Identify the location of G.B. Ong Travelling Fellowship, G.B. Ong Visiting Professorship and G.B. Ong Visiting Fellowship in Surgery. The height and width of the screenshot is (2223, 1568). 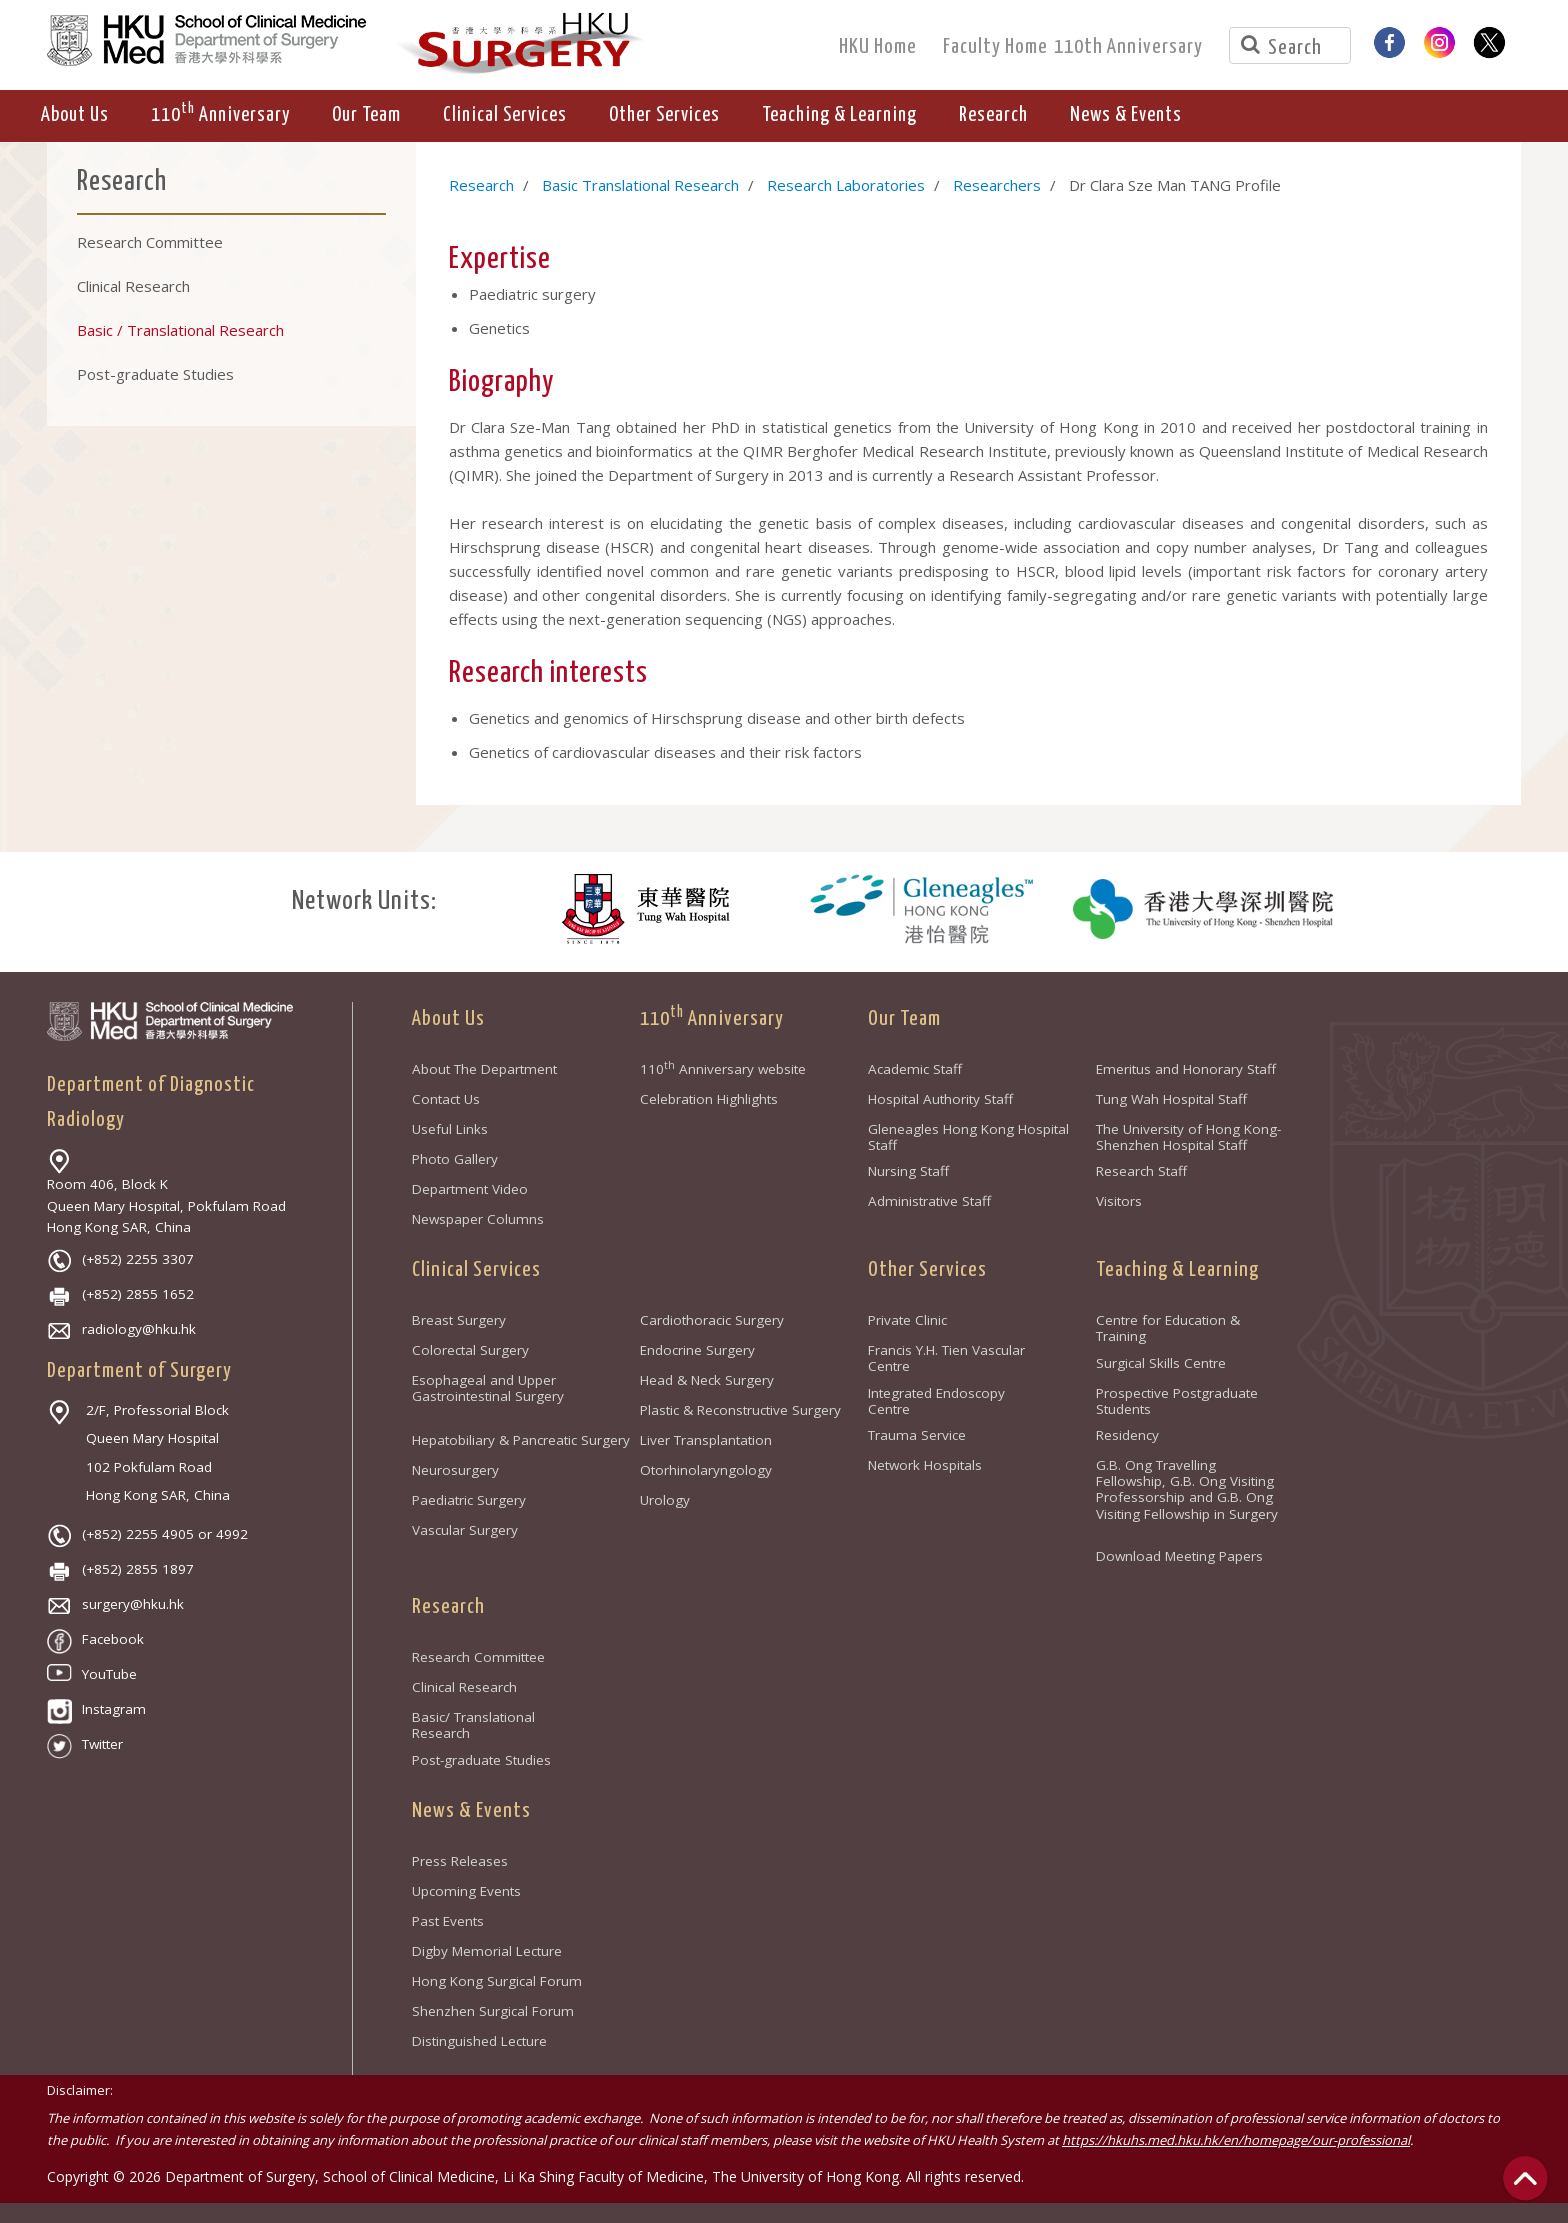
(1187, 1497).